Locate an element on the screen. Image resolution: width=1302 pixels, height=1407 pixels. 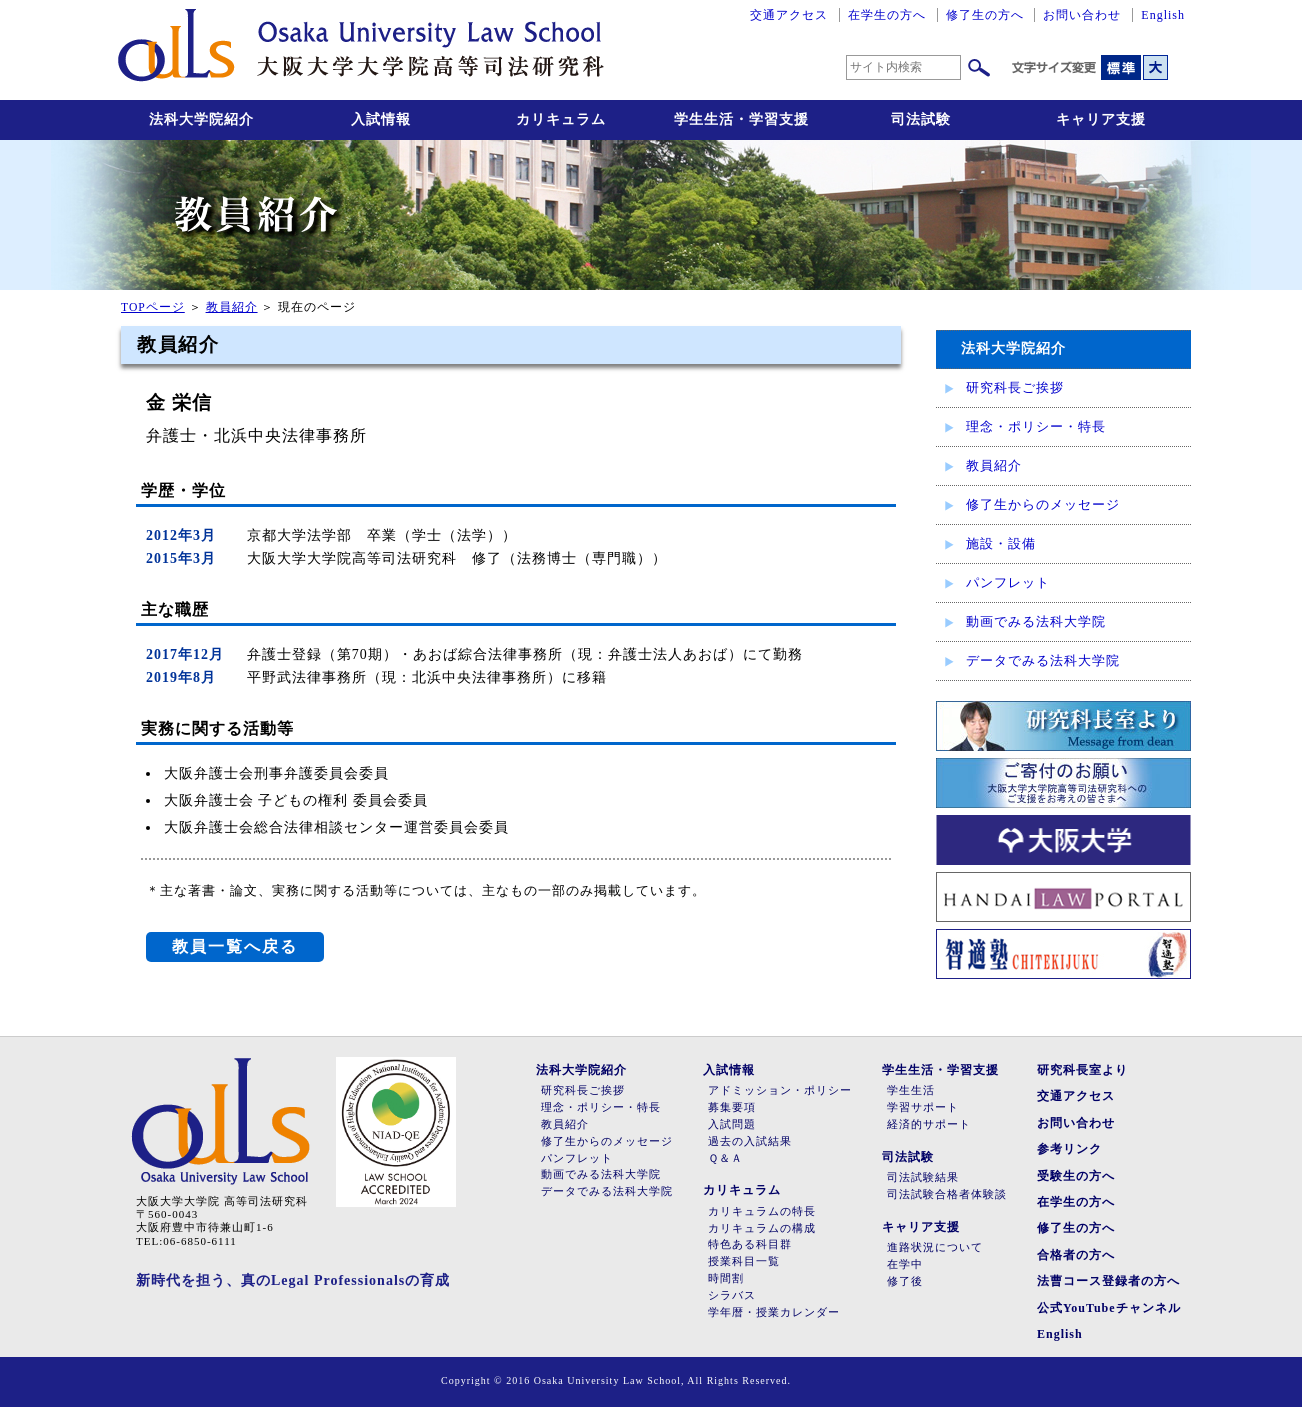
お問い合わせ is located at coordinates (1082, 15).